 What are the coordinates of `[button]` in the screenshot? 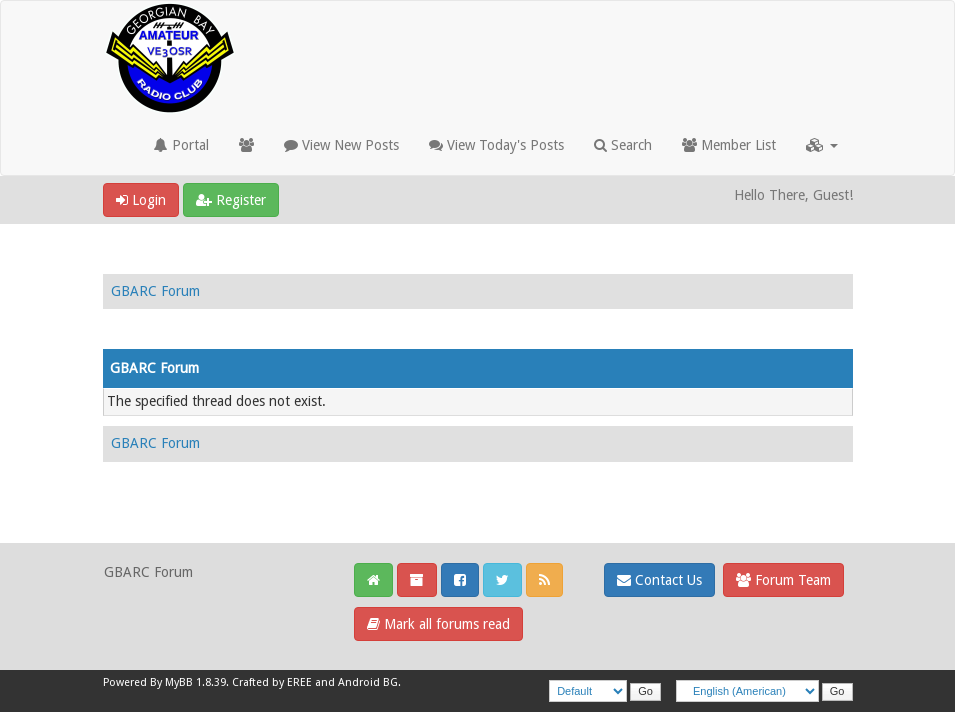 It's located at (822, 145).